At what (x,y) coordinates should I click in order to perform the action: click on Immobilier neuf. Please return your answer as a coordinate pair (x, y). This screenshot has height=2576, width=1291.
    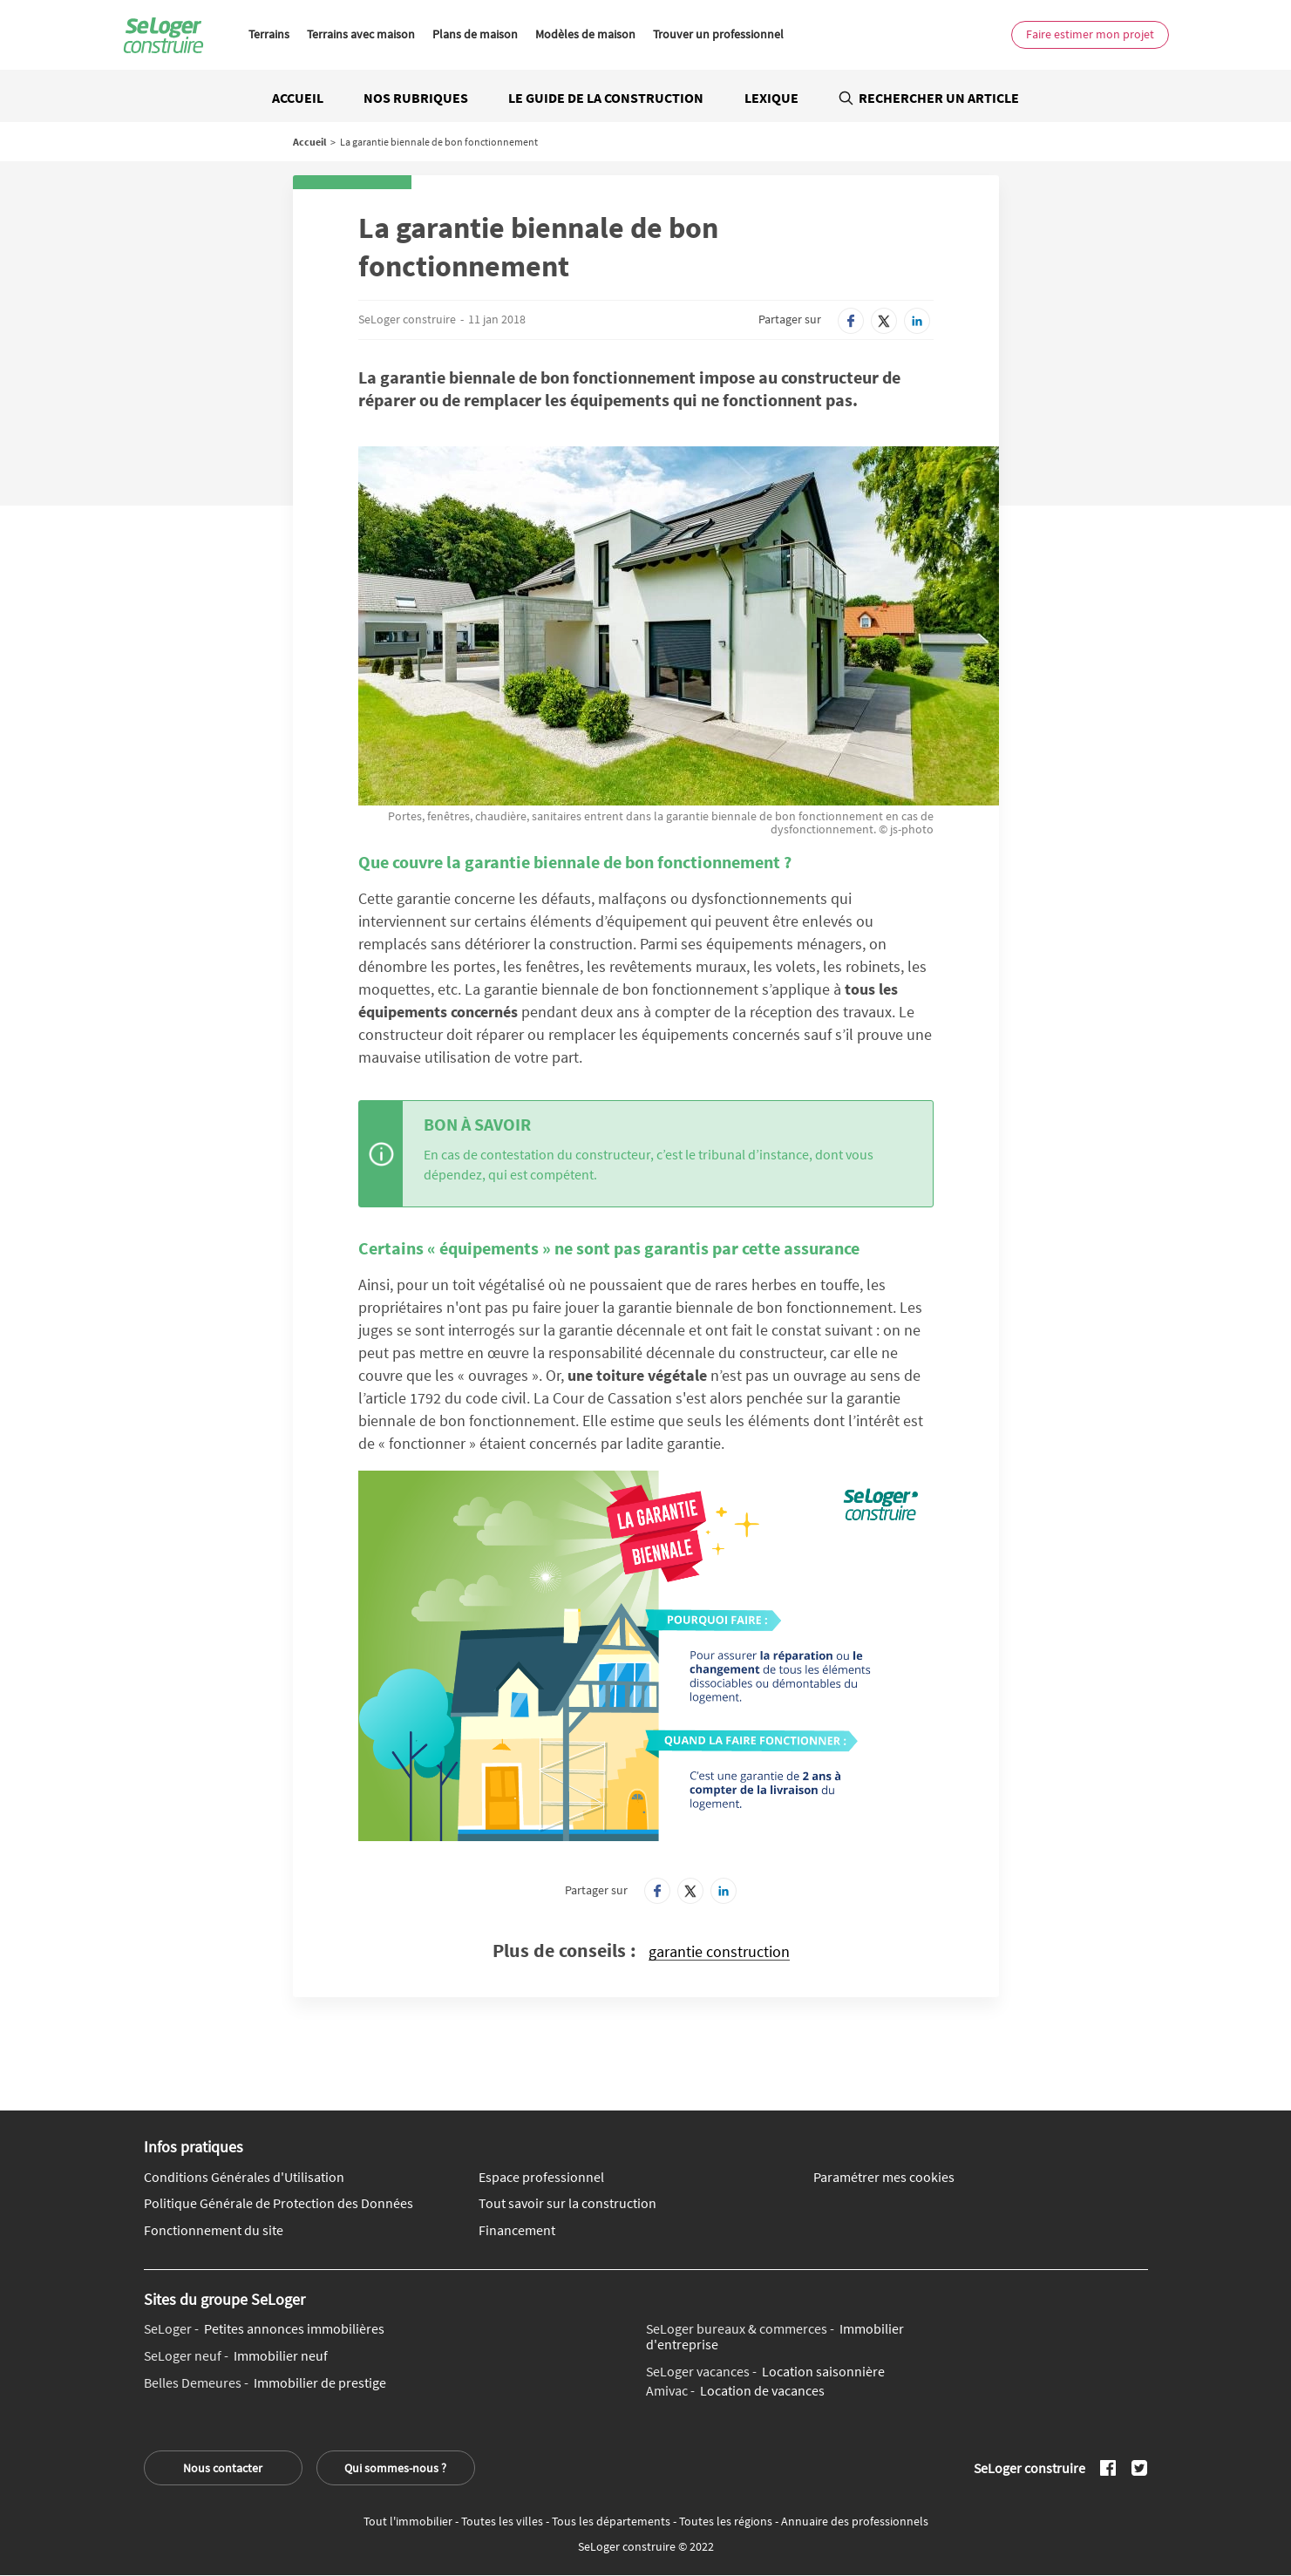
    Looking at the image, I should click on (236, 2356).